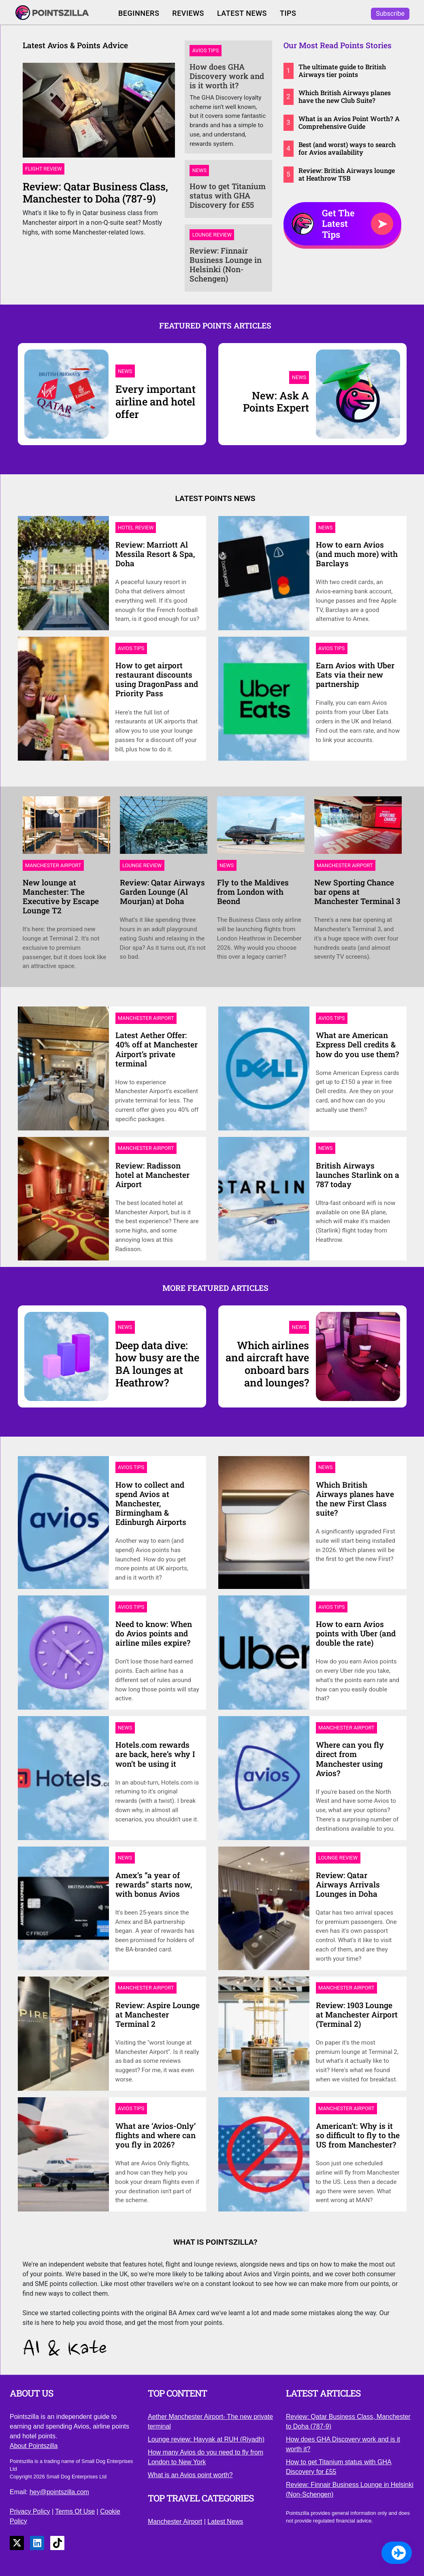 The width and height of the screenshot is (424, 2576). What do you see at coordinates (66, 1198) in the screenshot?
I see `[Link to Review: Radisson hotel at Manchester Airport]` at bounding box center [66, 1198].